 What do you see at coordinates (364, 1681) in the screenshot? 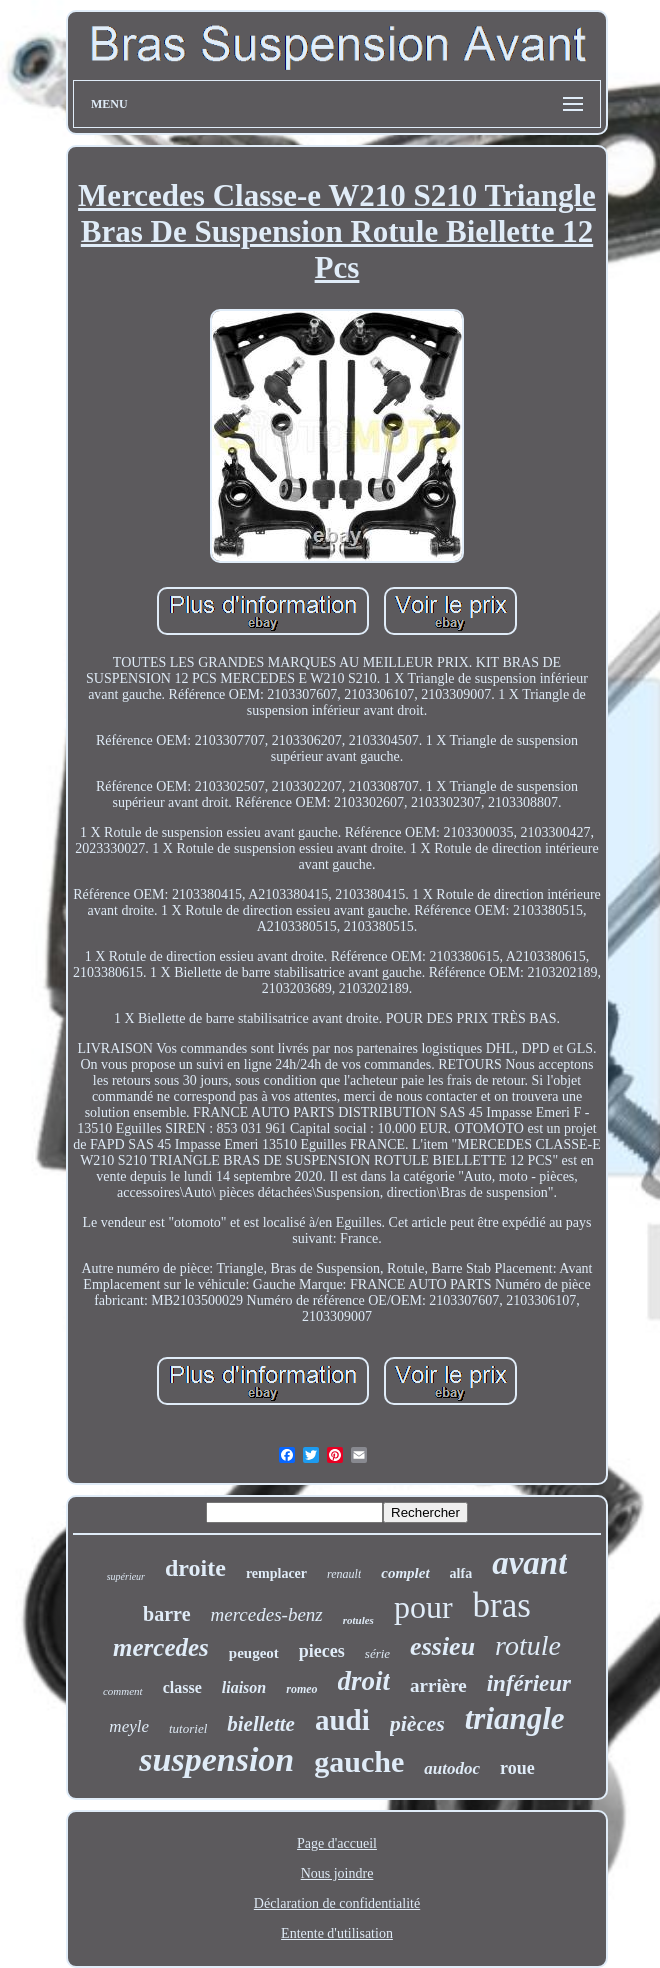
I see `droit` at bounding box center [364, 1681].